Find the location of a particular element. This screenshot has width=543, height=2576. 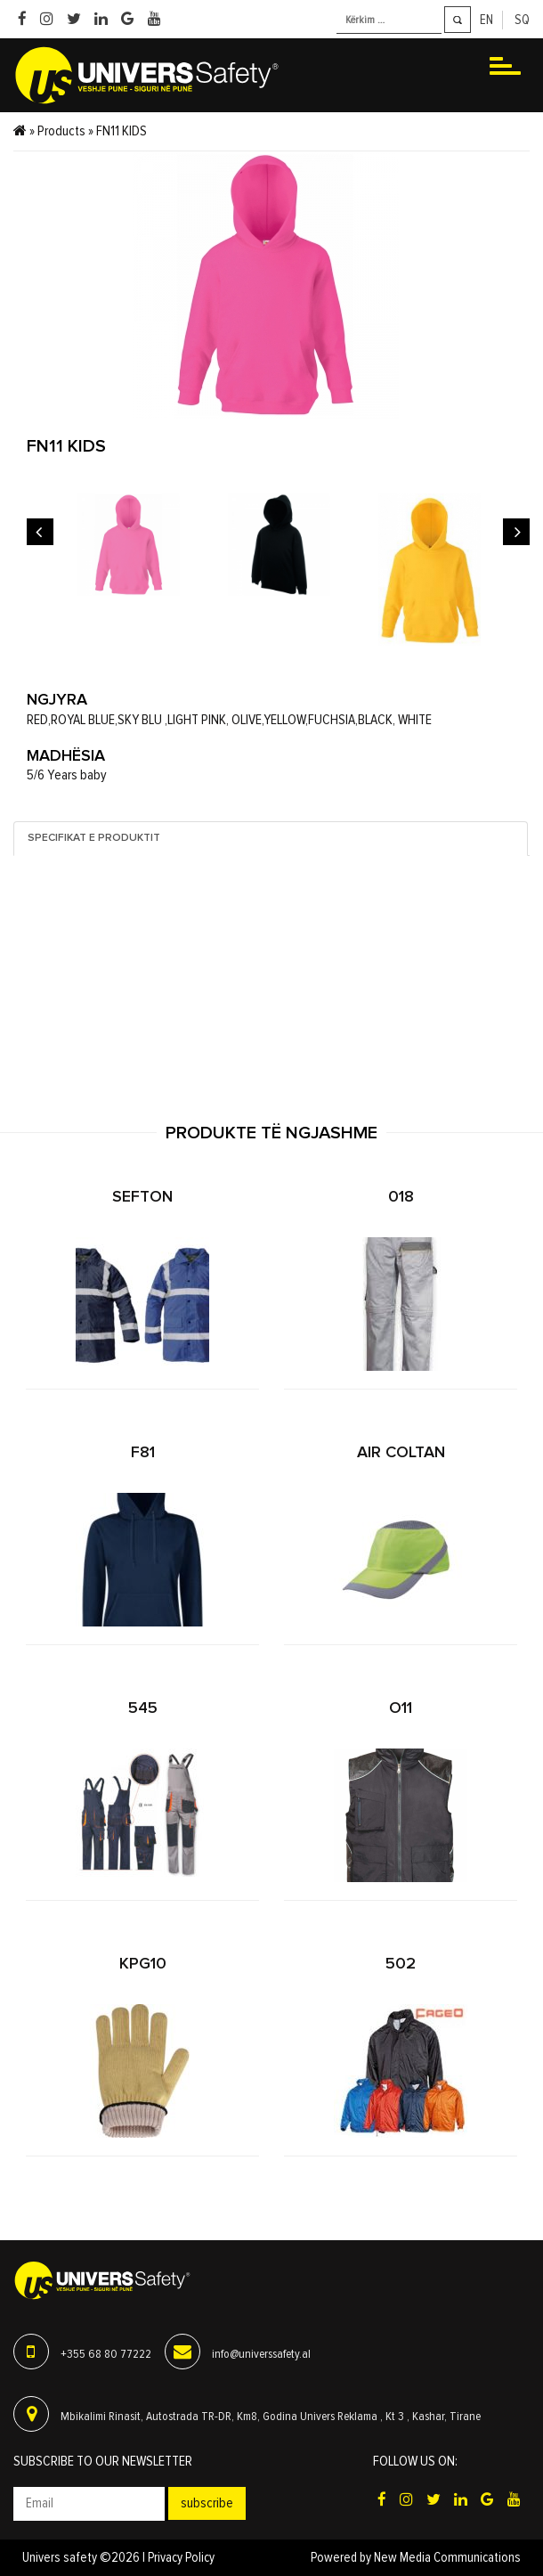

Mbikalimi Rinasit, Autostrada TR-DR, Km8, Godina Univers Reklama , Kt 3 , Kashar, Tirane is located at coordinates (271, 2416).